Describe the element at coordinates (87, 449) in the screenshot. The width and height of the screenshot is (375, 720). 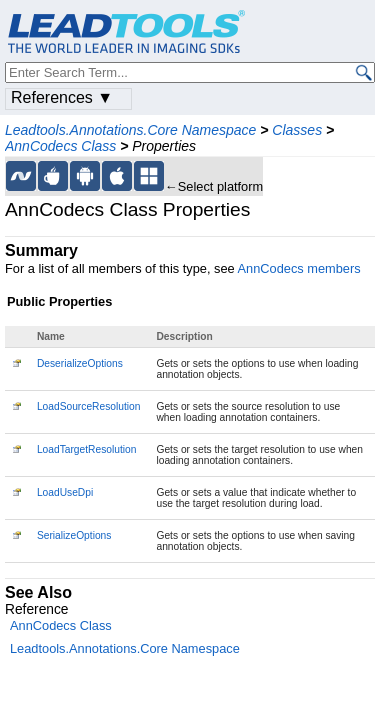
I see `LoadTargetResolution` at that location.